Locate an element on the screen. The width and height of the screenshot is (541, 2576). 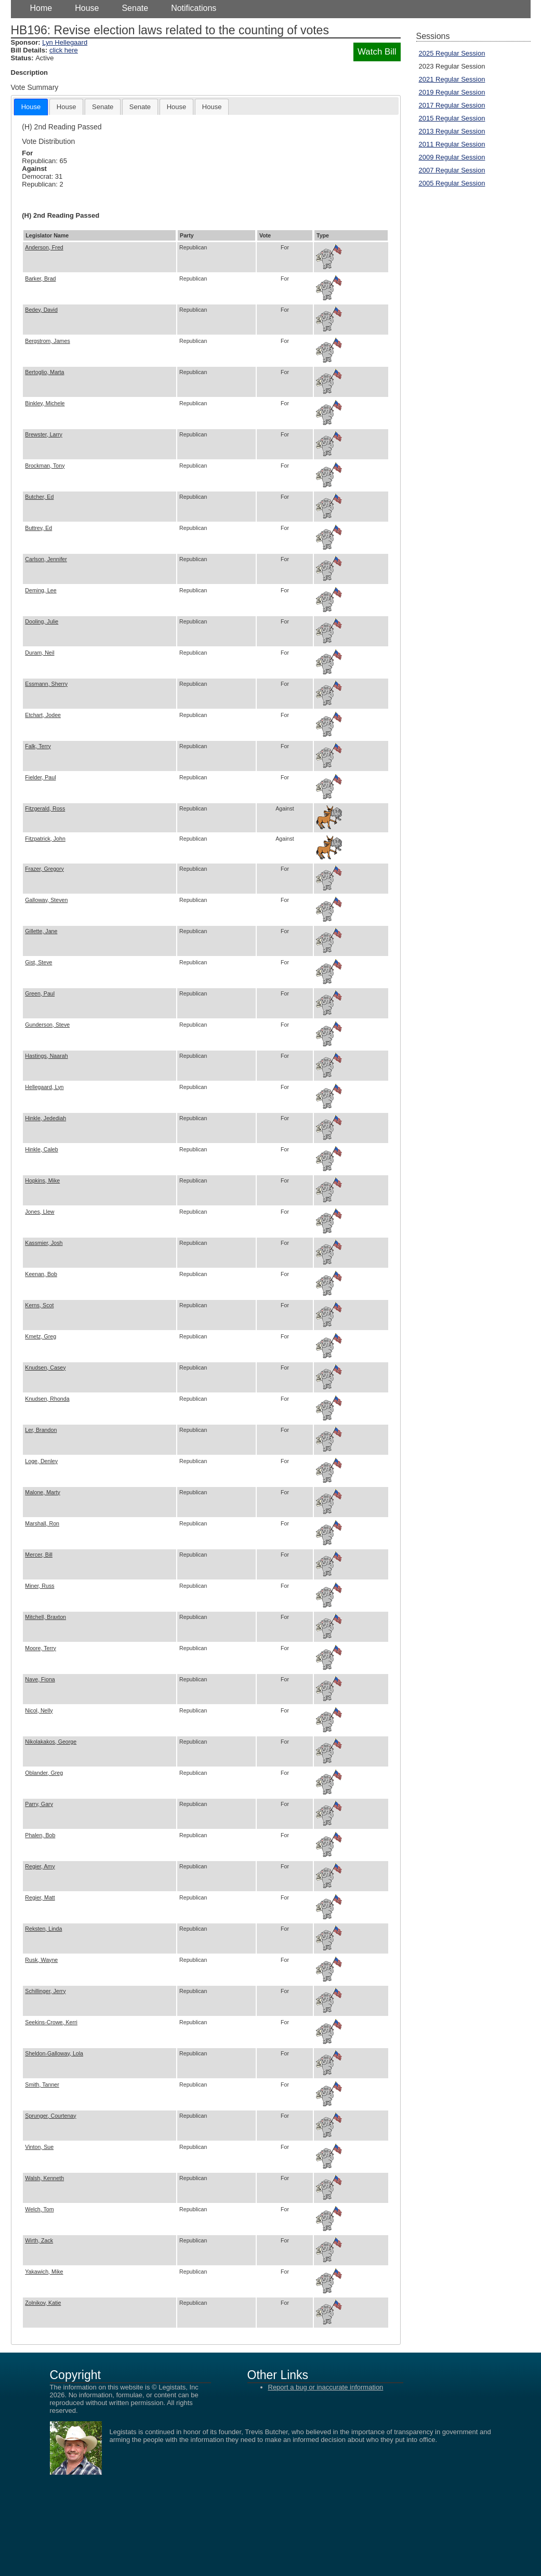
Hinkle, Jedediah is located at coordinates (45, 1118).